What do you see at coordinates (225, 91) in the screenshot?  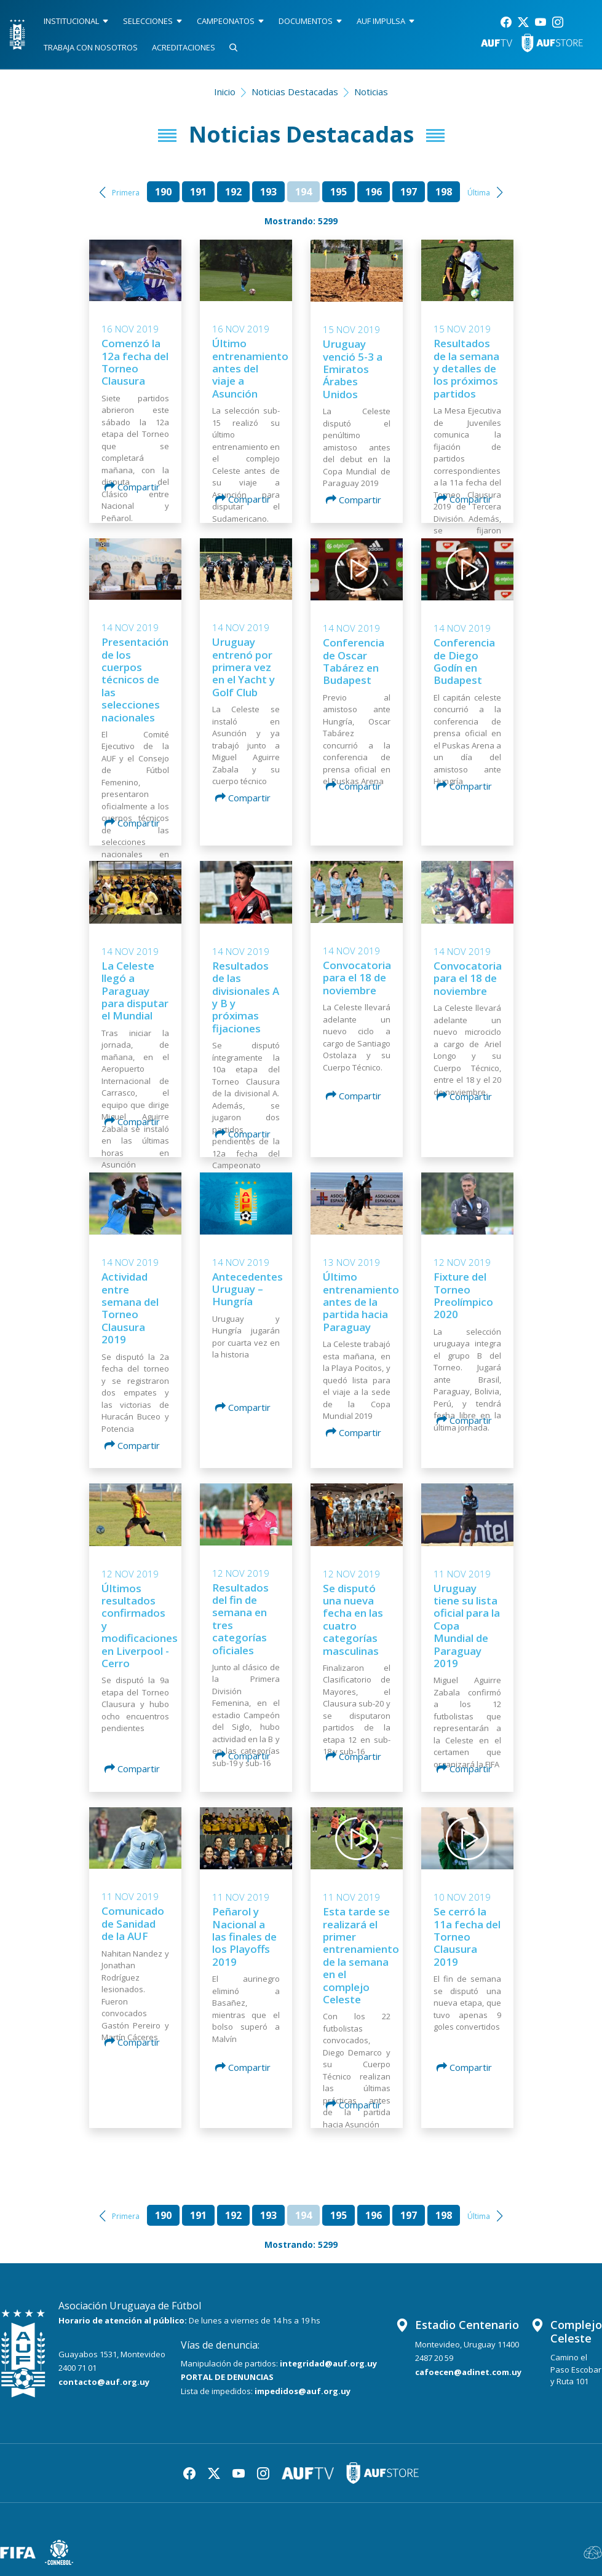 I see `Inicio` at bounding box center [225, 91].